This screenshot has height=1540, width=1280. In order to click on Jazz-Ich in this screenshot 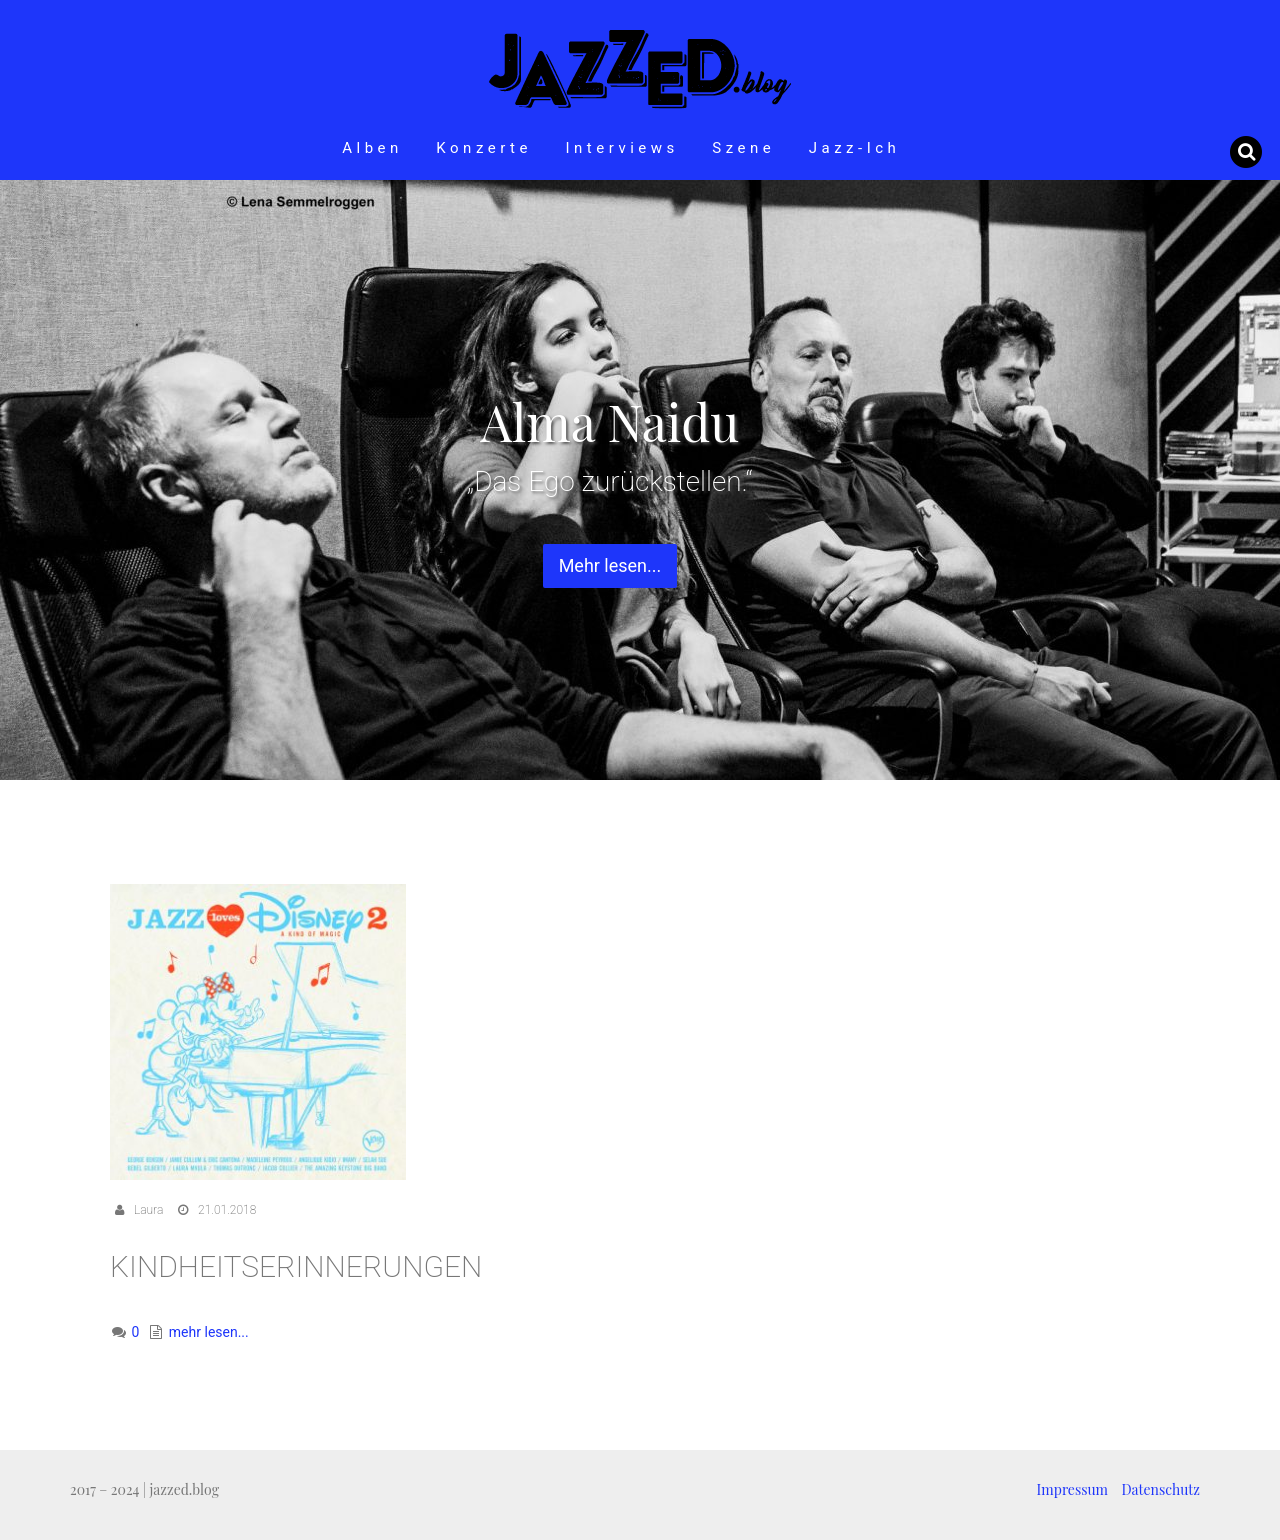, I will do `click(855, 148)`.